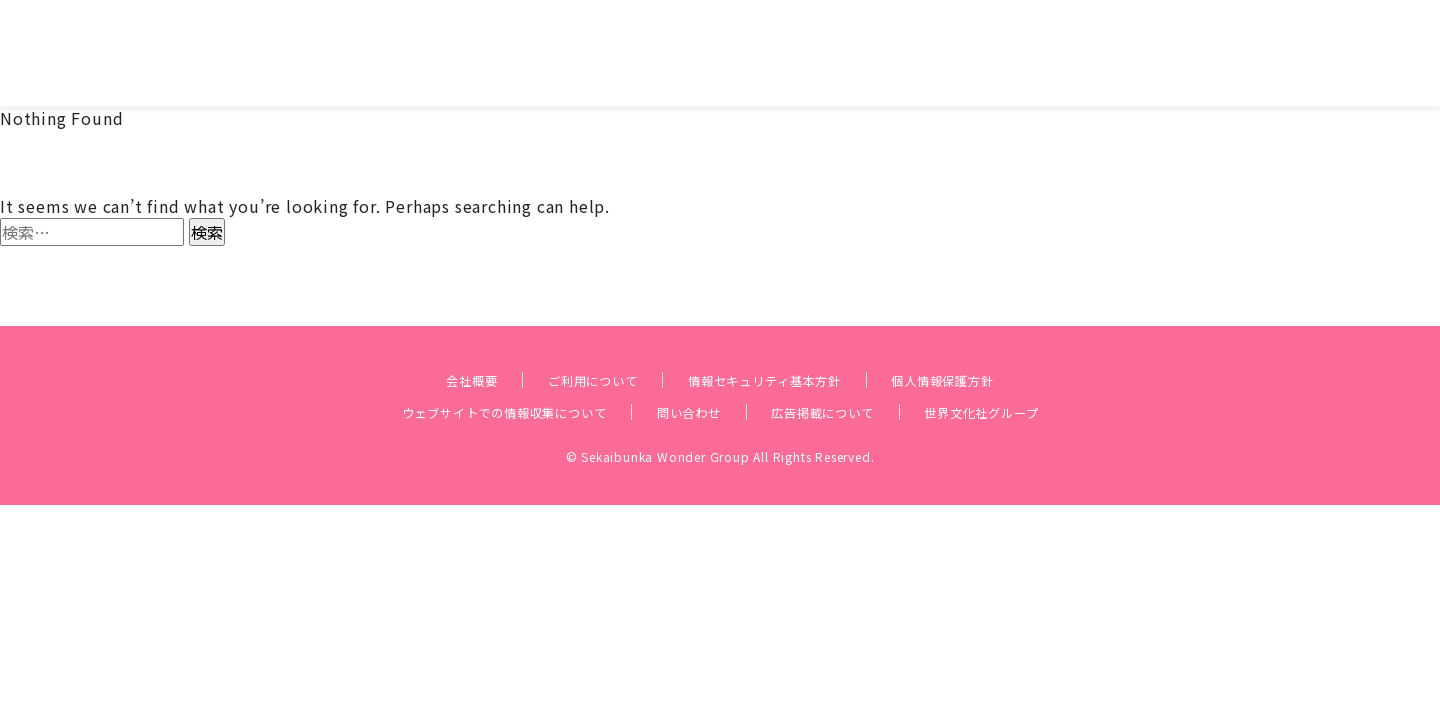 This screenshot has width=1440, height=720. Describe the element at coordinates (687, 378) in the screenshot. I see `問い合わせ` at that location.